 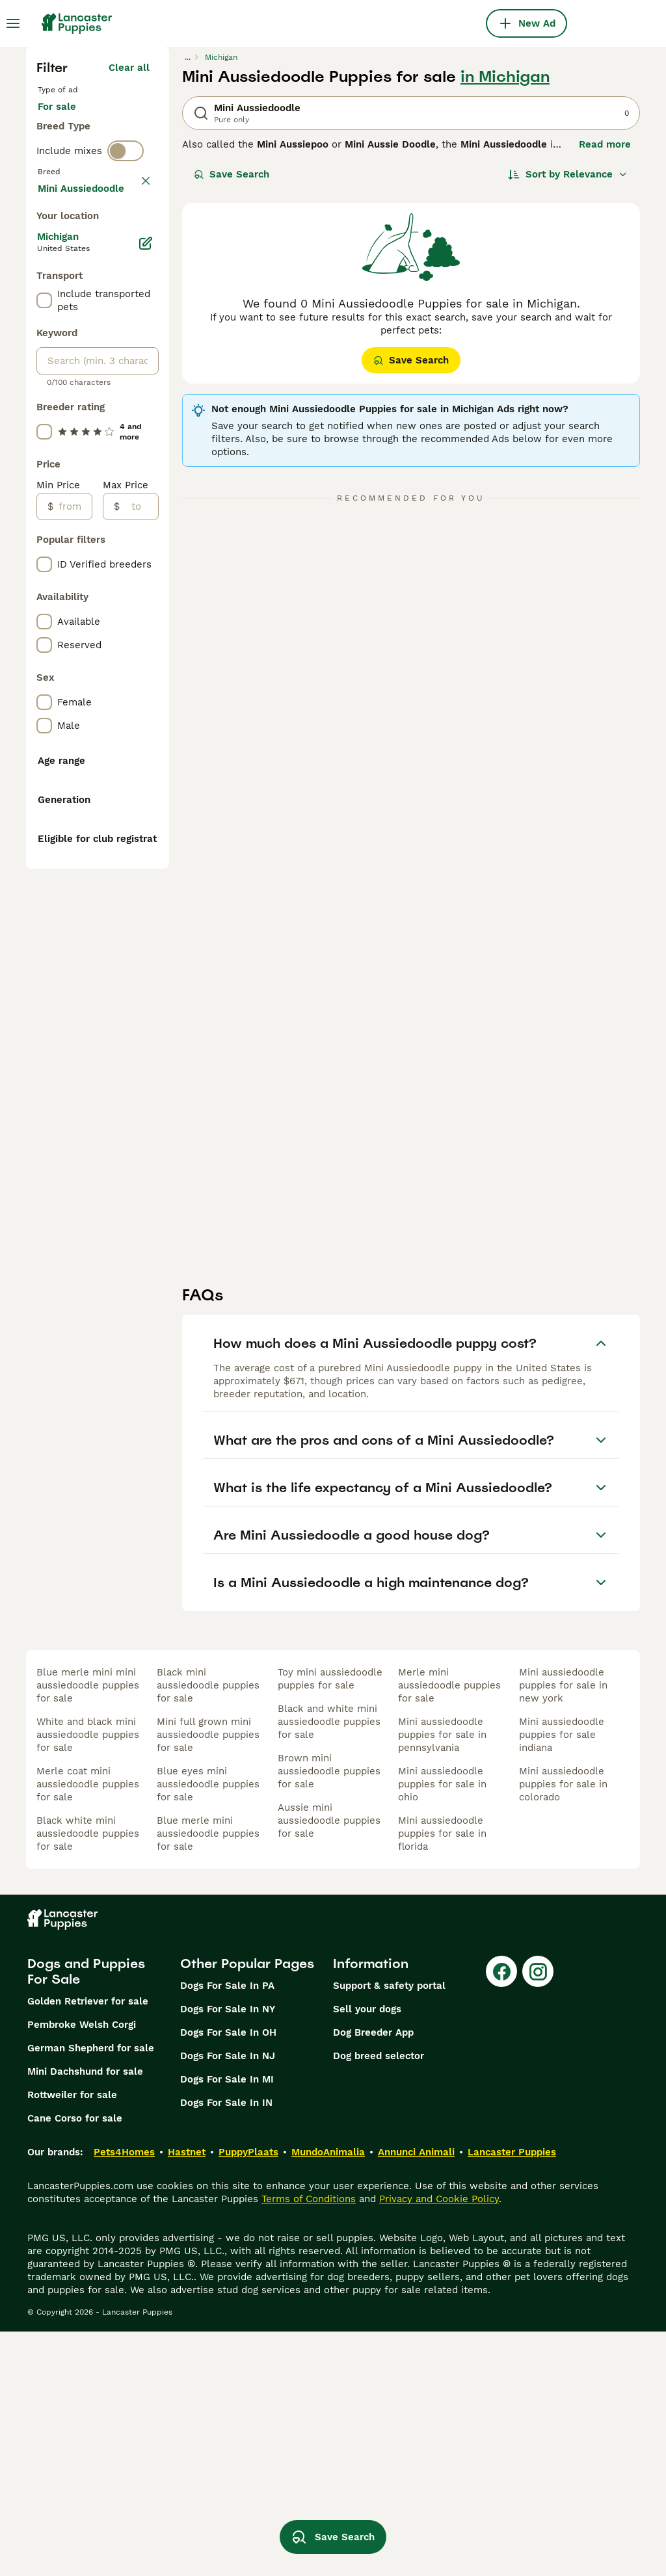 What do you see at coordinates (329, 2015) in the screenshot?
I see `brown mini aussiedoodle puppies for sale` at bounding box center [329, 2015].